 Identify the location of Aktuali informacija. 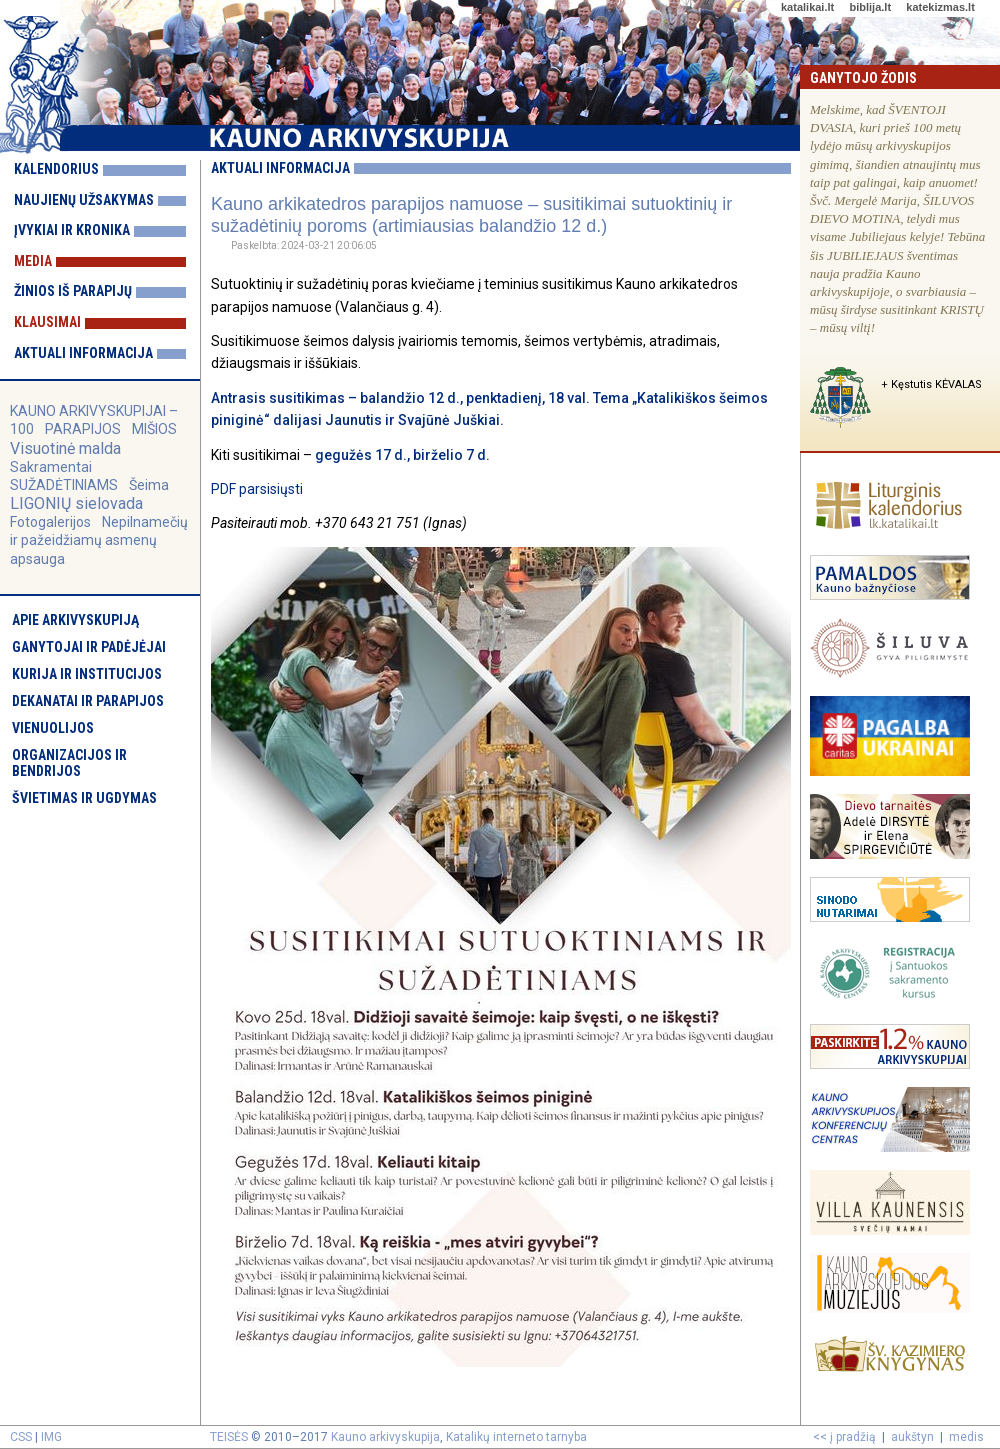
(83, 353).